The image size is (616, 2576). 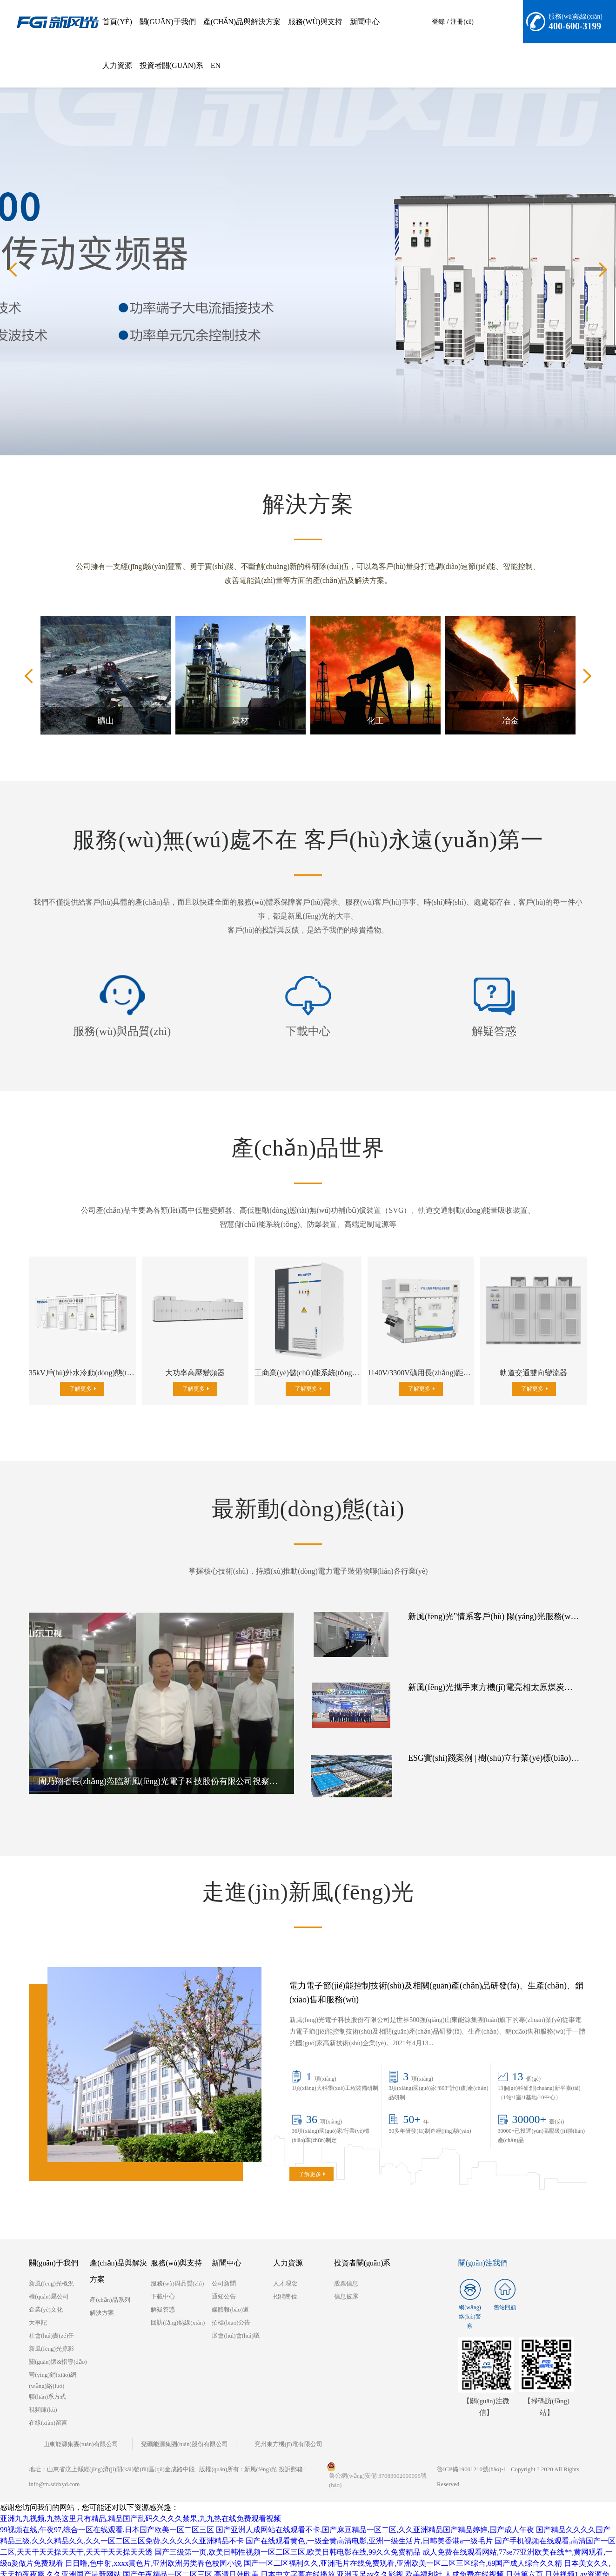 What do you see at coordinates (102, 2296) in the screenshot?
I see `解決方案` at bounding box center [102, 2296].